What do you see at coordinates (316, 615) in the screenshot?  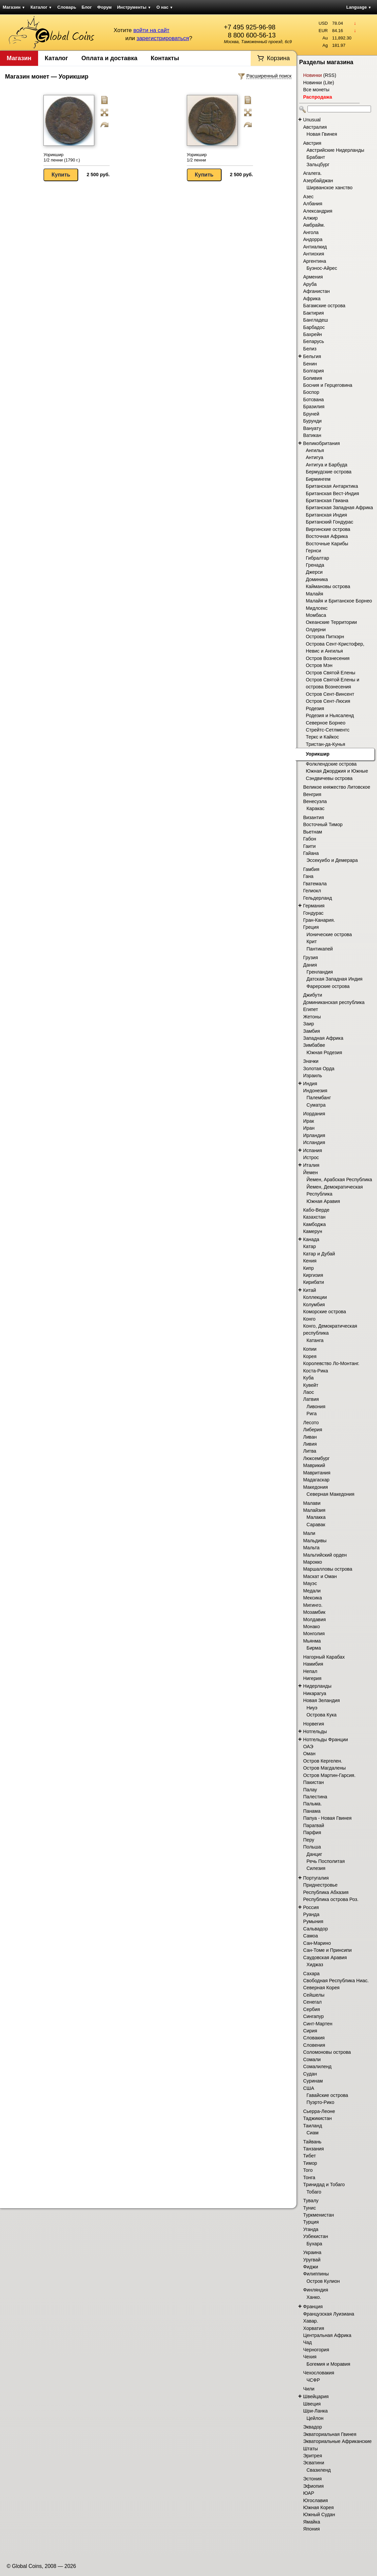 I see `Момбаса` at bounding box center [316, 615].